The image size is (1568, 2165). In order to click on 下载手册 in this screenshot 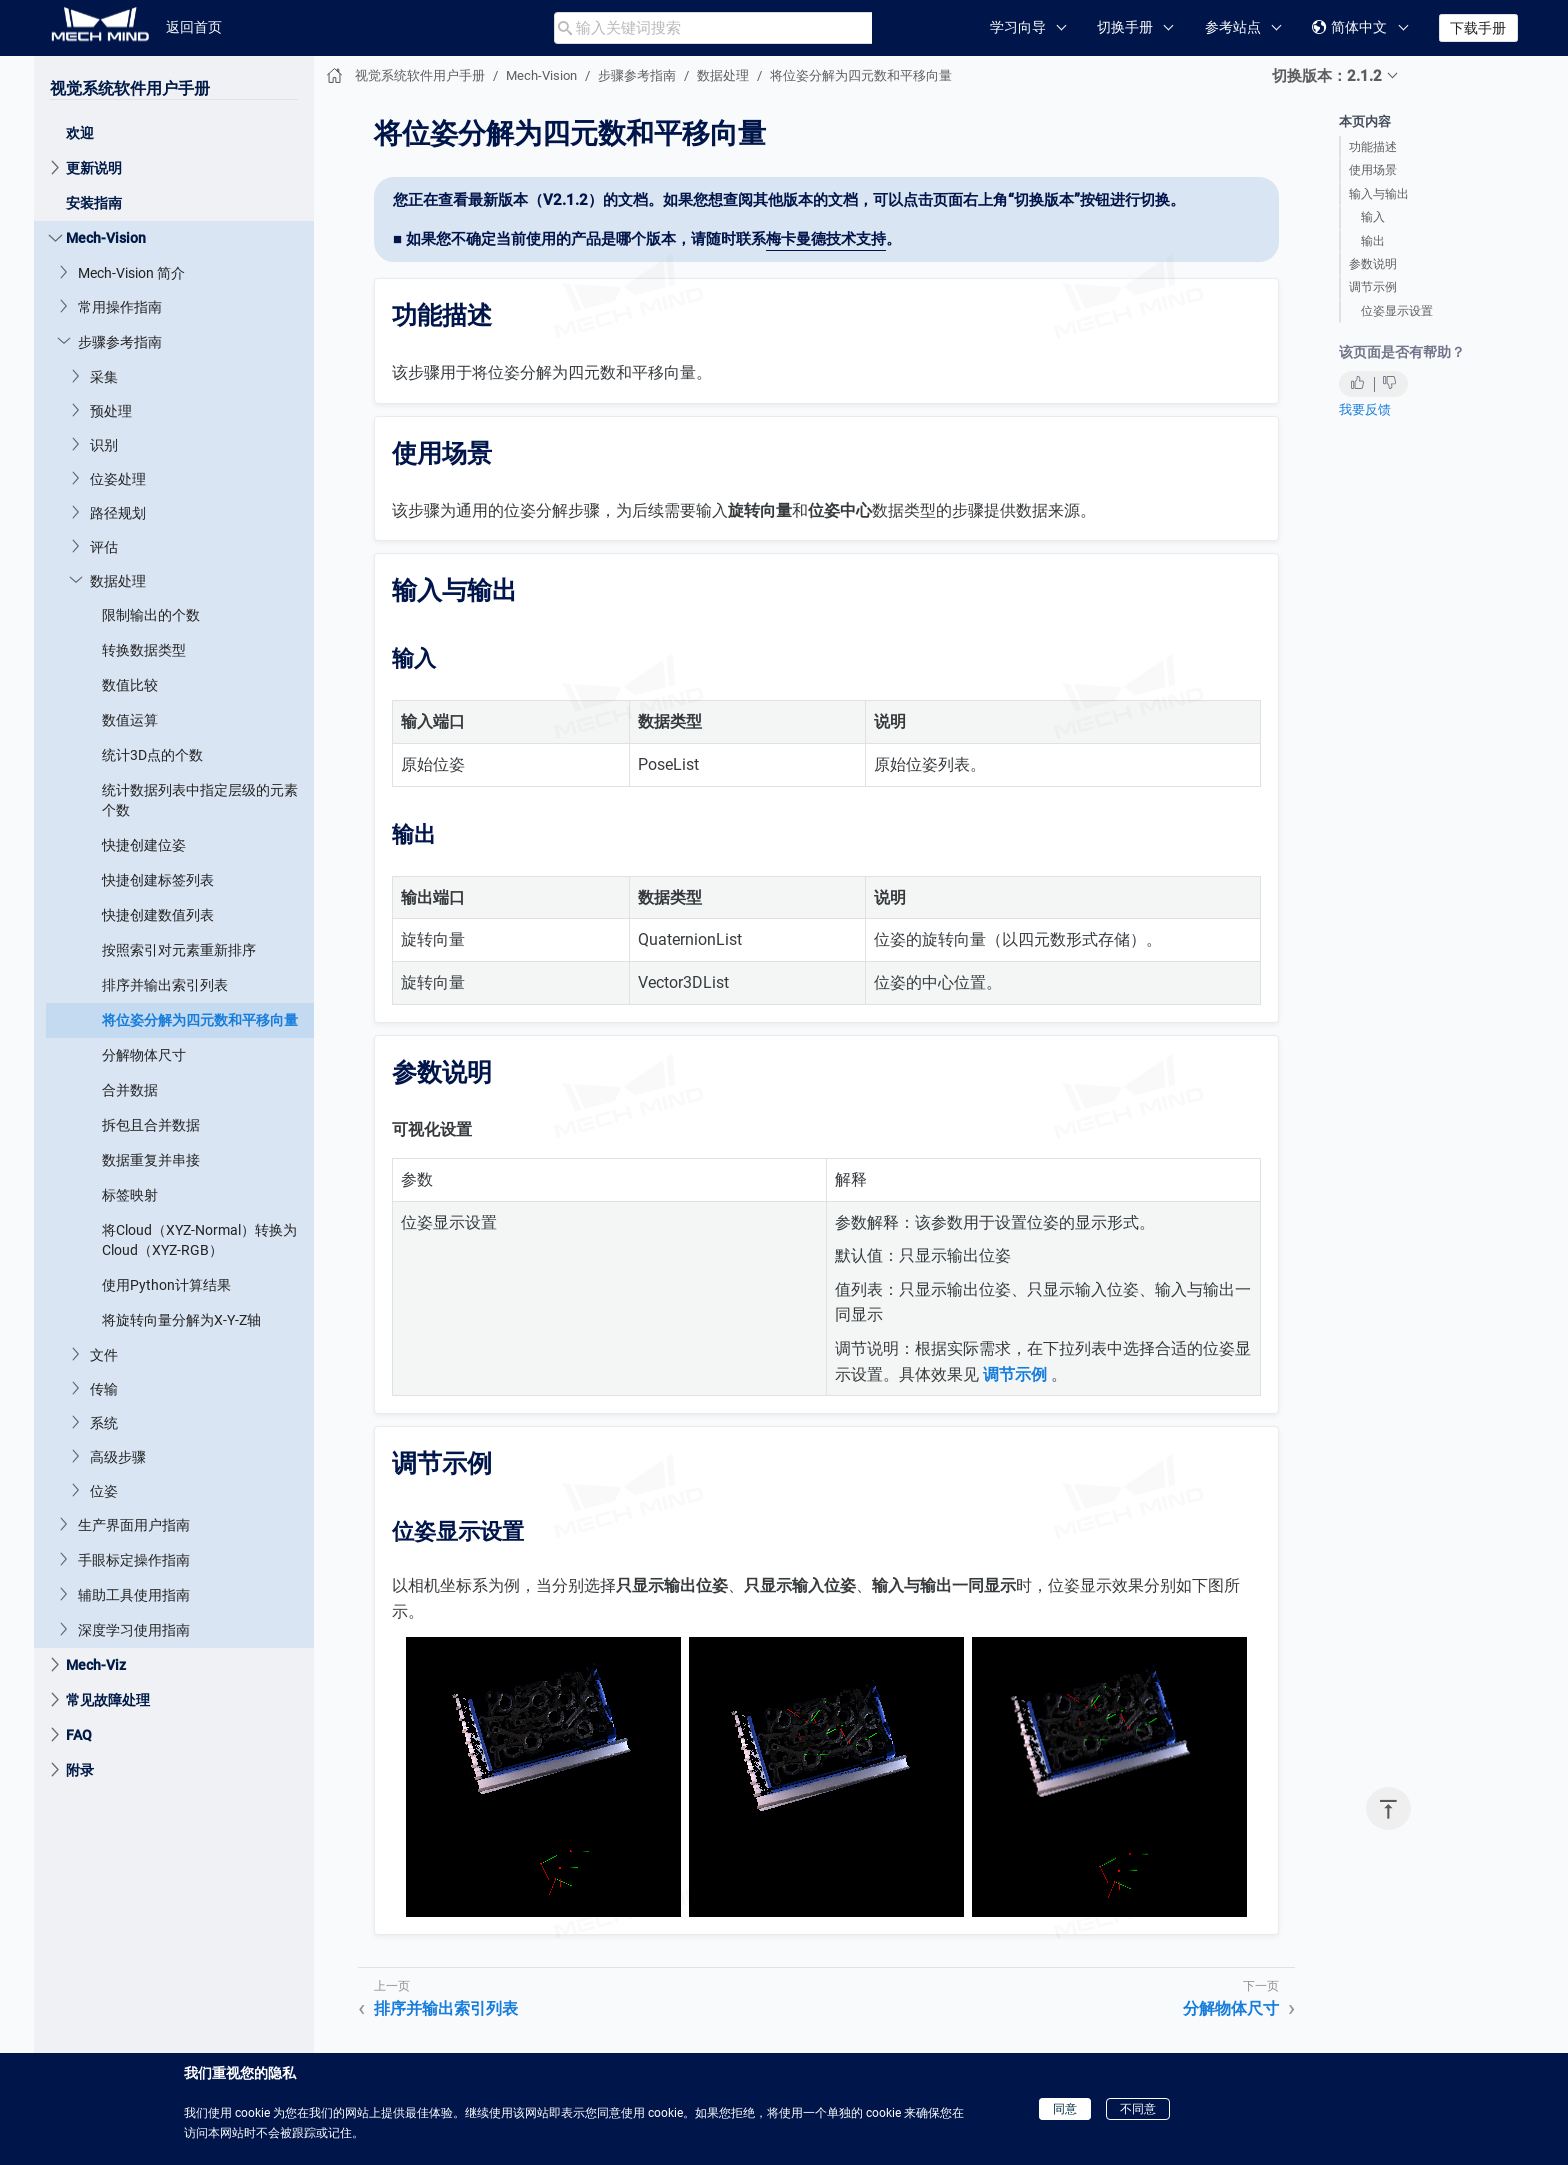, I will do `click(1478, 28)`.